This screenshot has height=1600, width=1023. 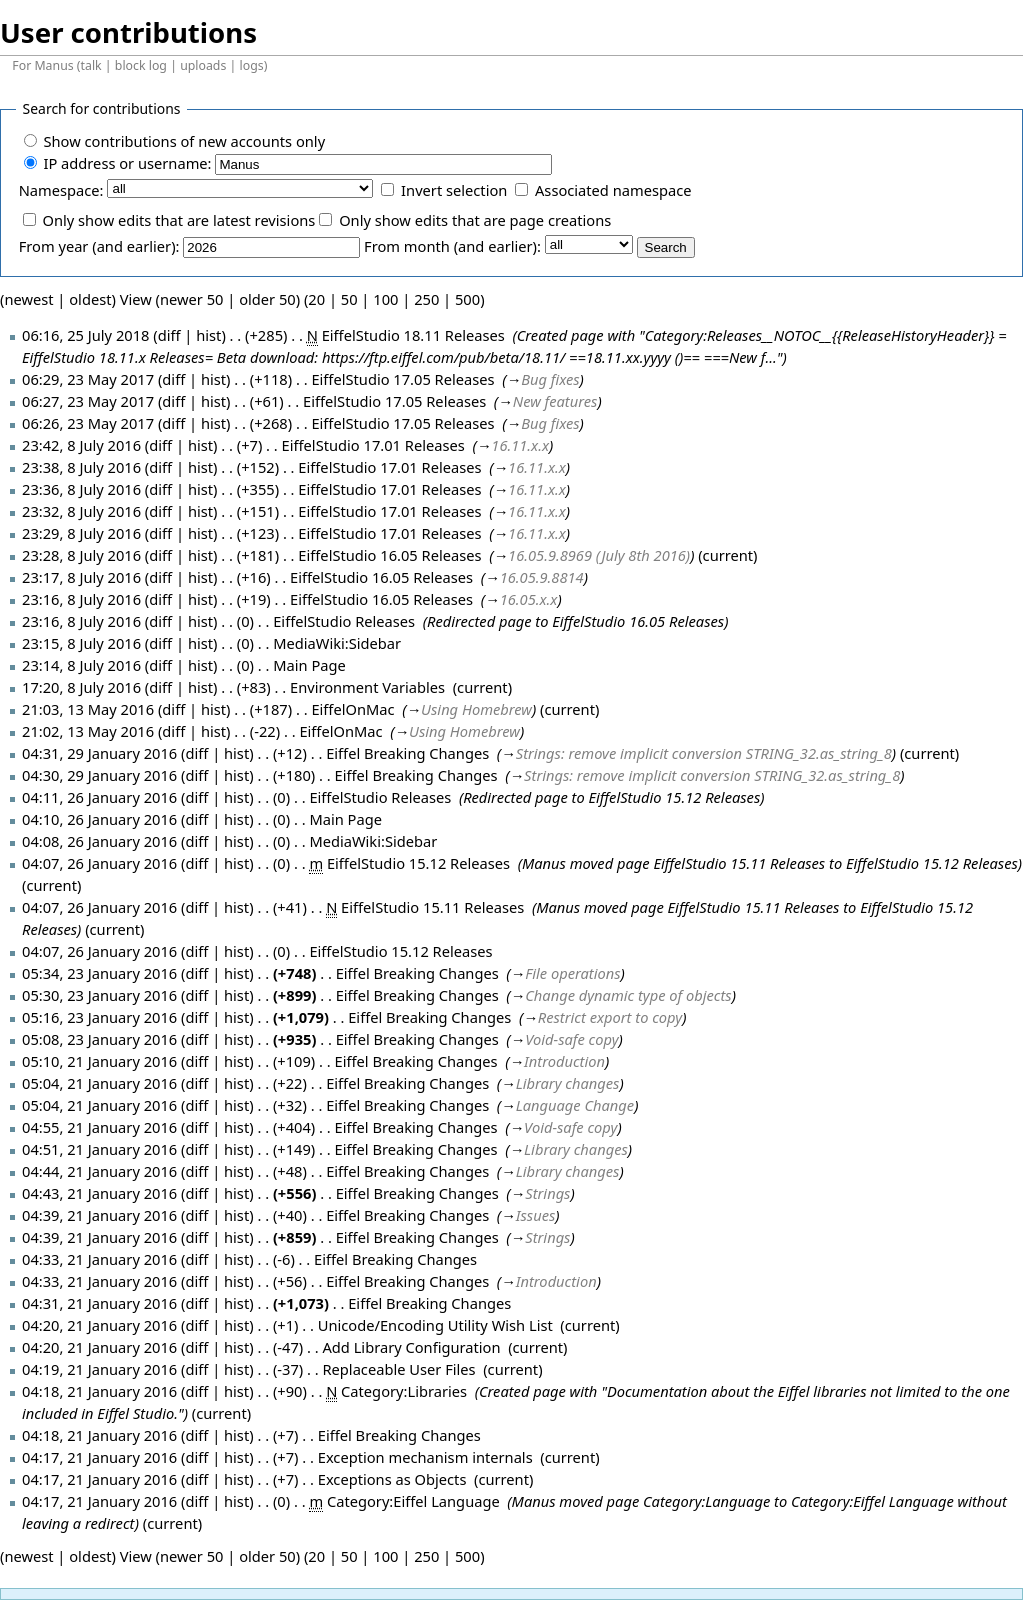 I want to click on EiffelStudio 16.05 Releases, so click(x=389, y=555).